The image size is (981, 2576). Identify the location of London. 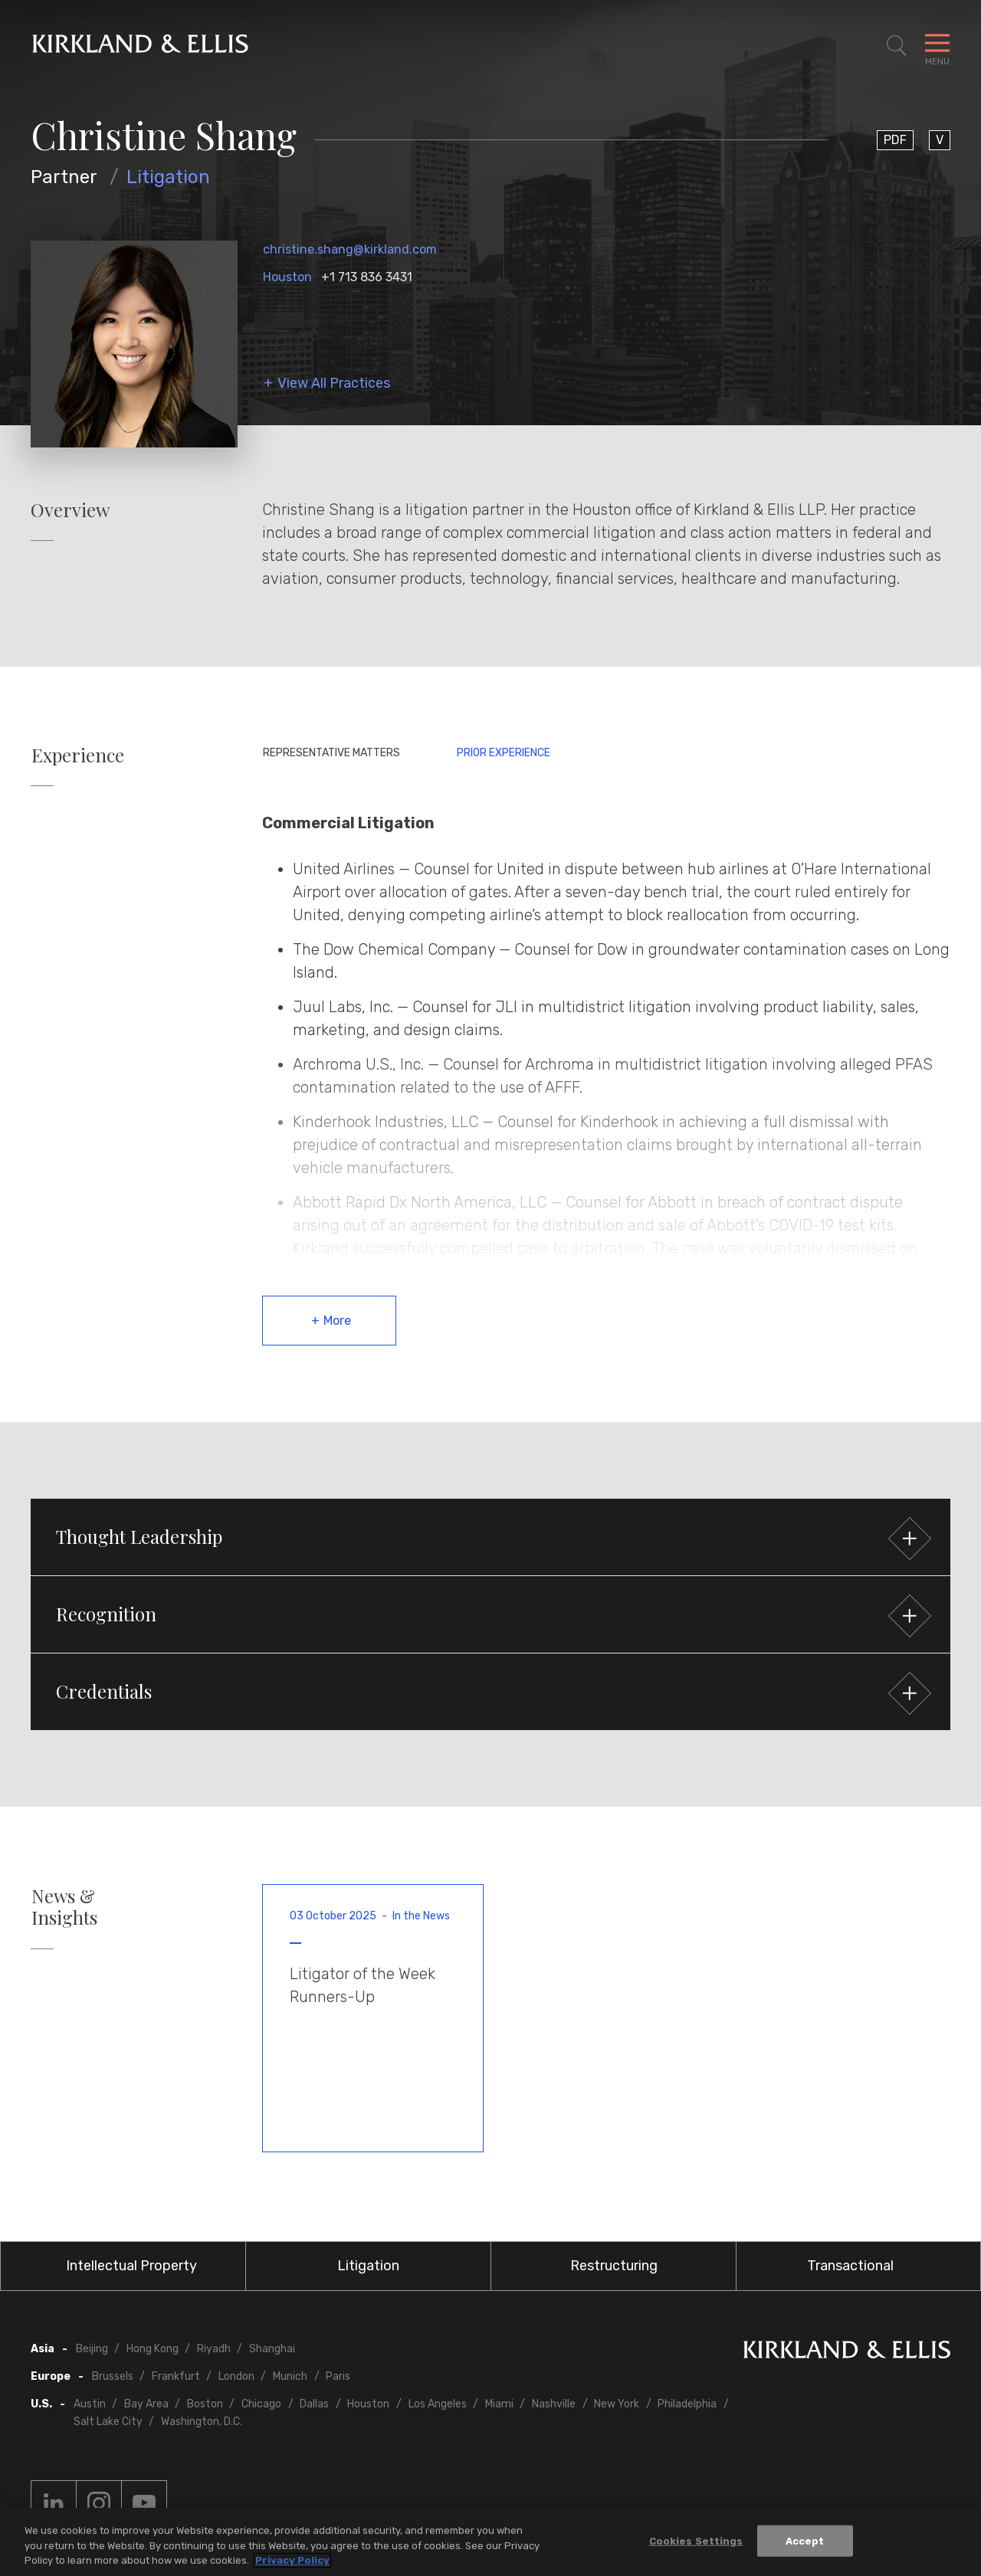
(236, 2376).